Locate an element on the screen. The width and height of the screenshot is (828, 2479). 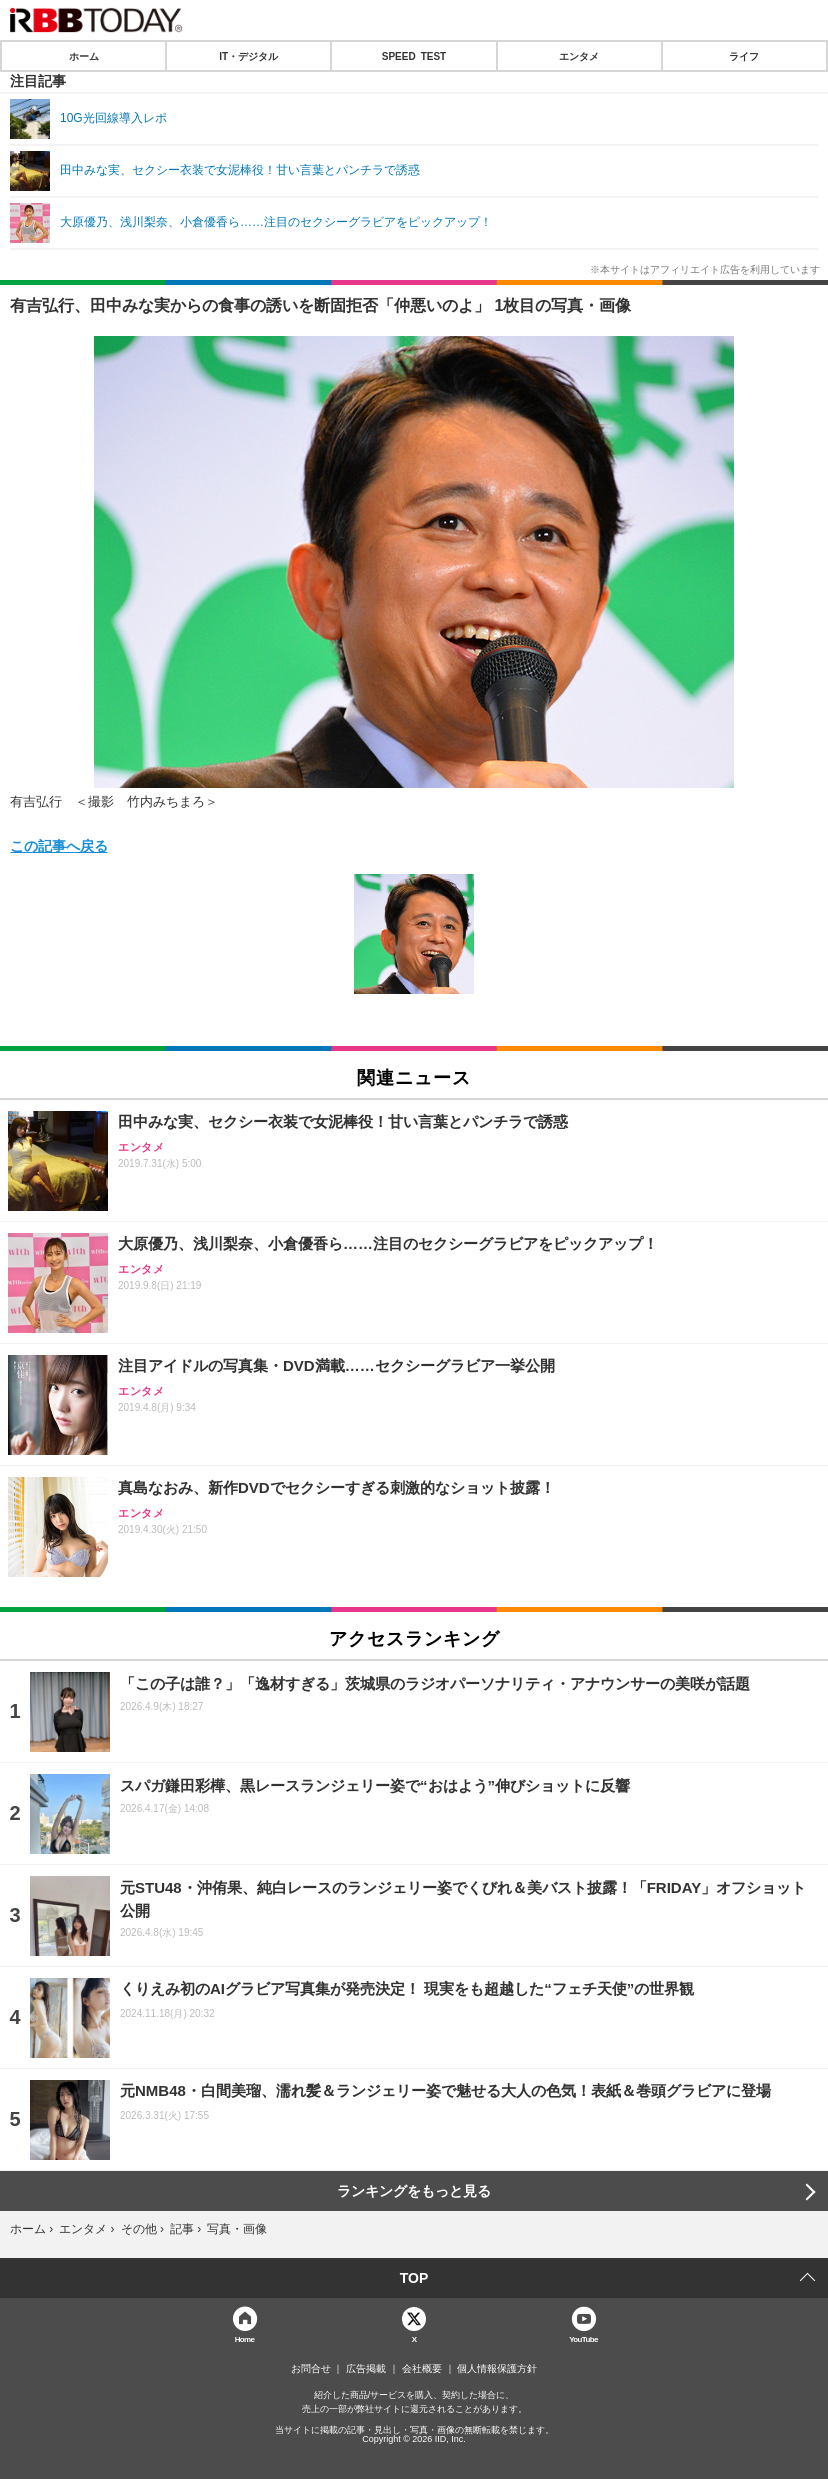
YouTube is located at coordinates (583, 2338).